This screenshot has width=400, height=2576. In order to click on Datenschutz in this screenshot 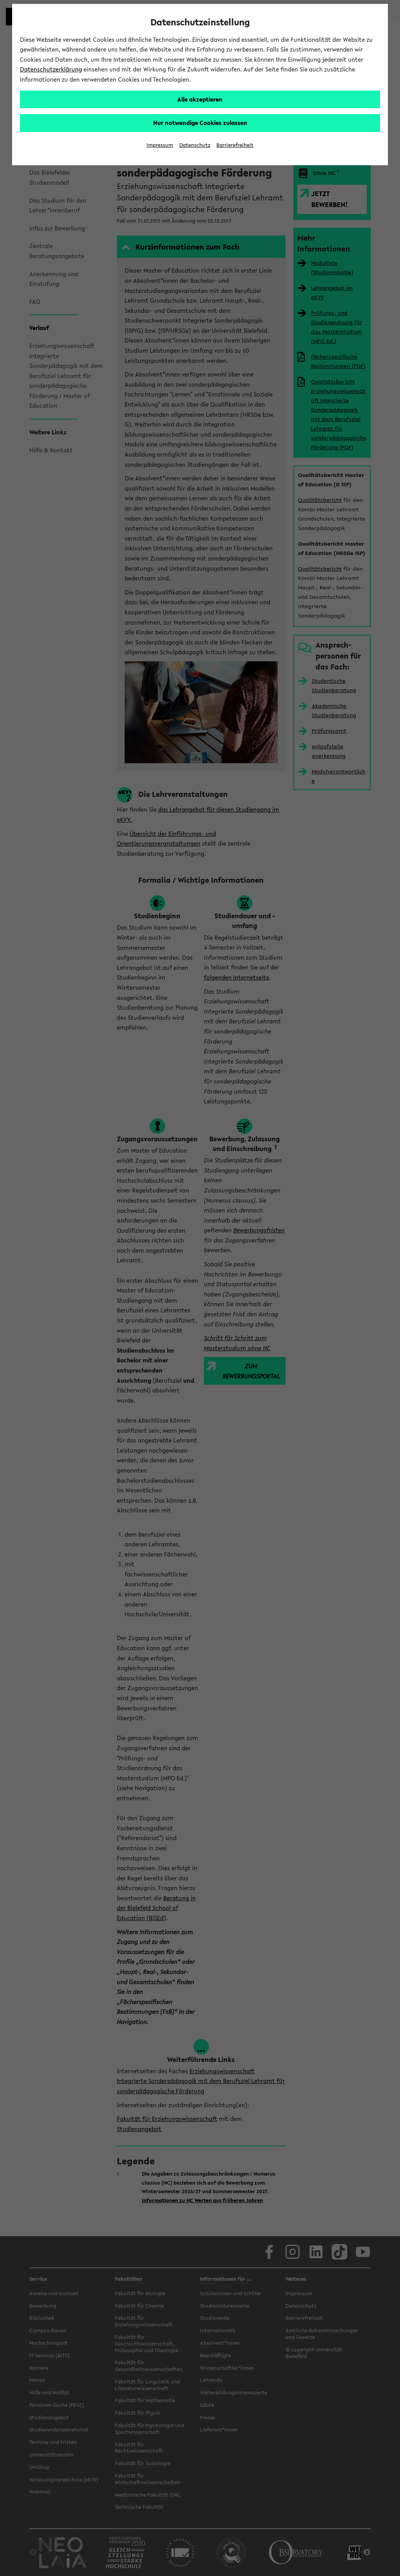, I will do `click(194, 145)`.